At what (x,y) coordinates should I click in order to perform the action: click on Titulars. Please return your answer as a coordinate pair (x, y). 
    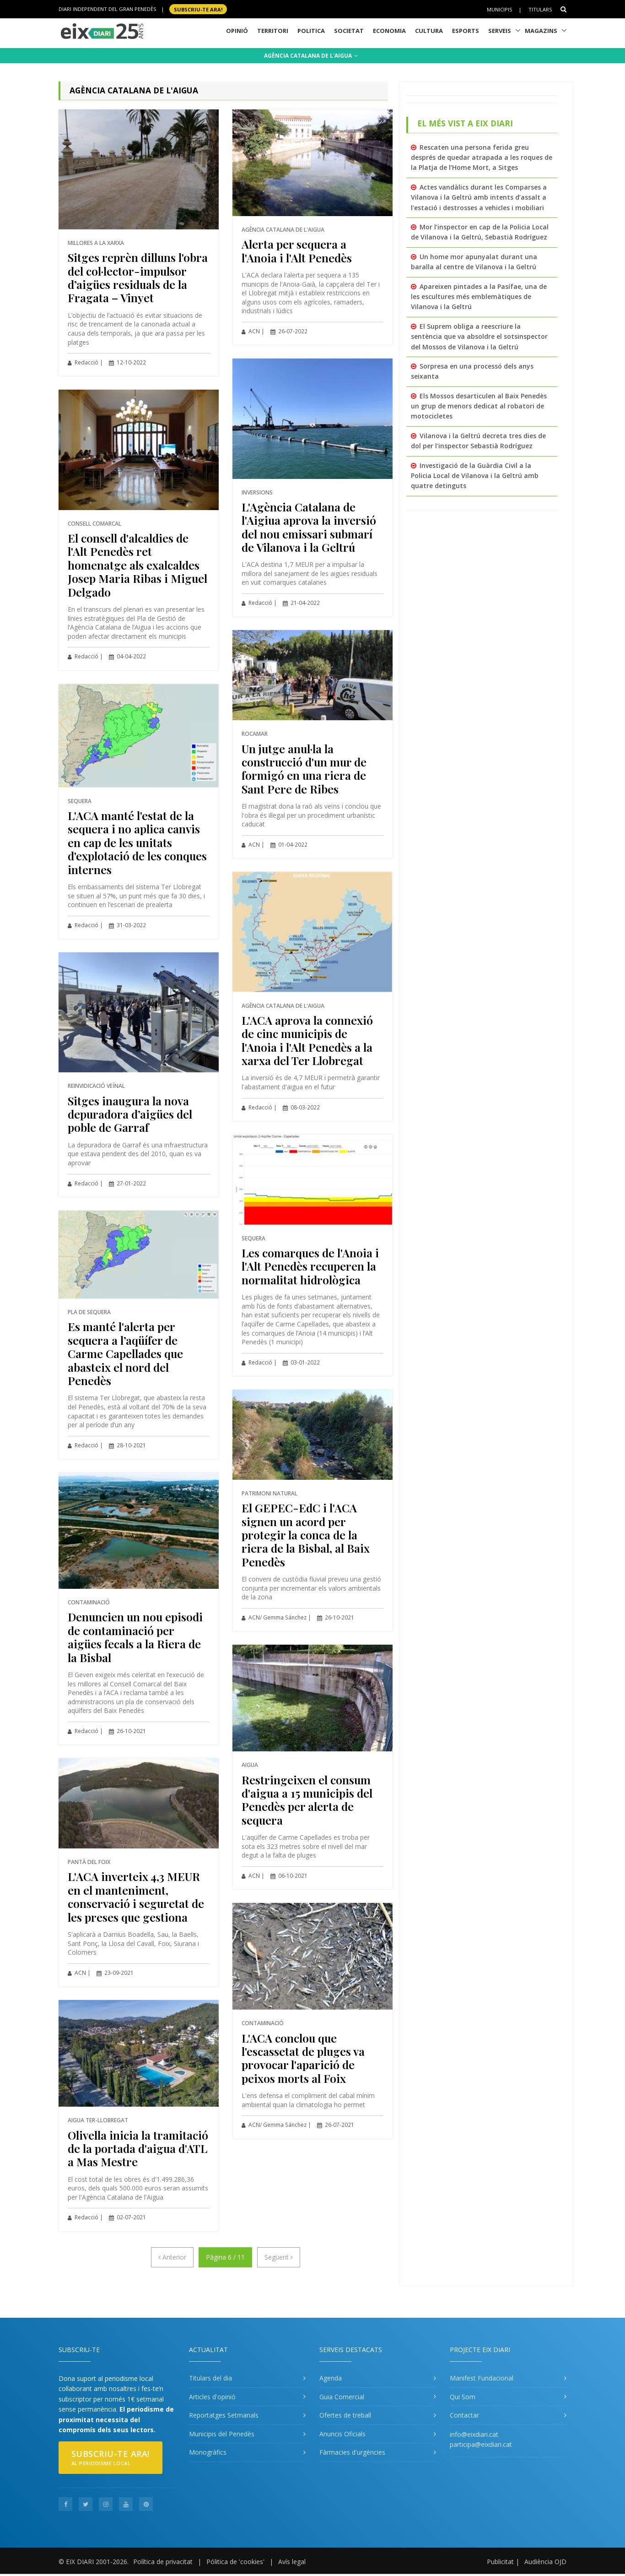
    Looking at the image, I should click on (540, 9).